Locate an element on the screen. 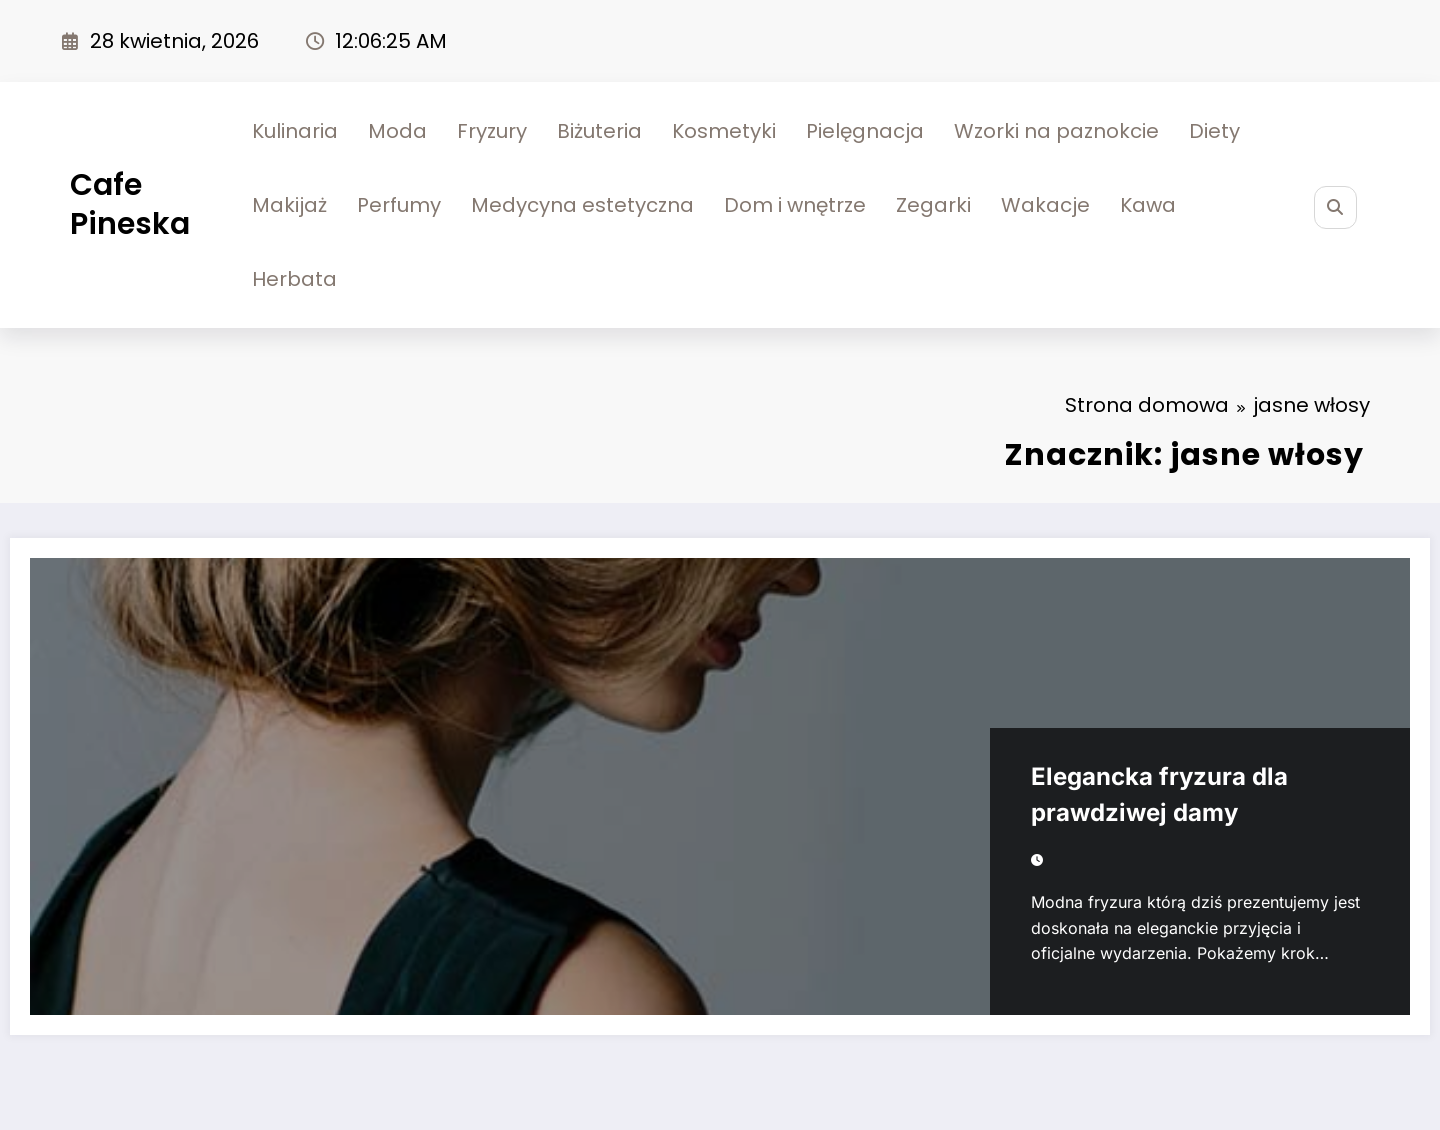 This screenshot has width=1440, height=1130. Moda is located at coordinates (397, 131).